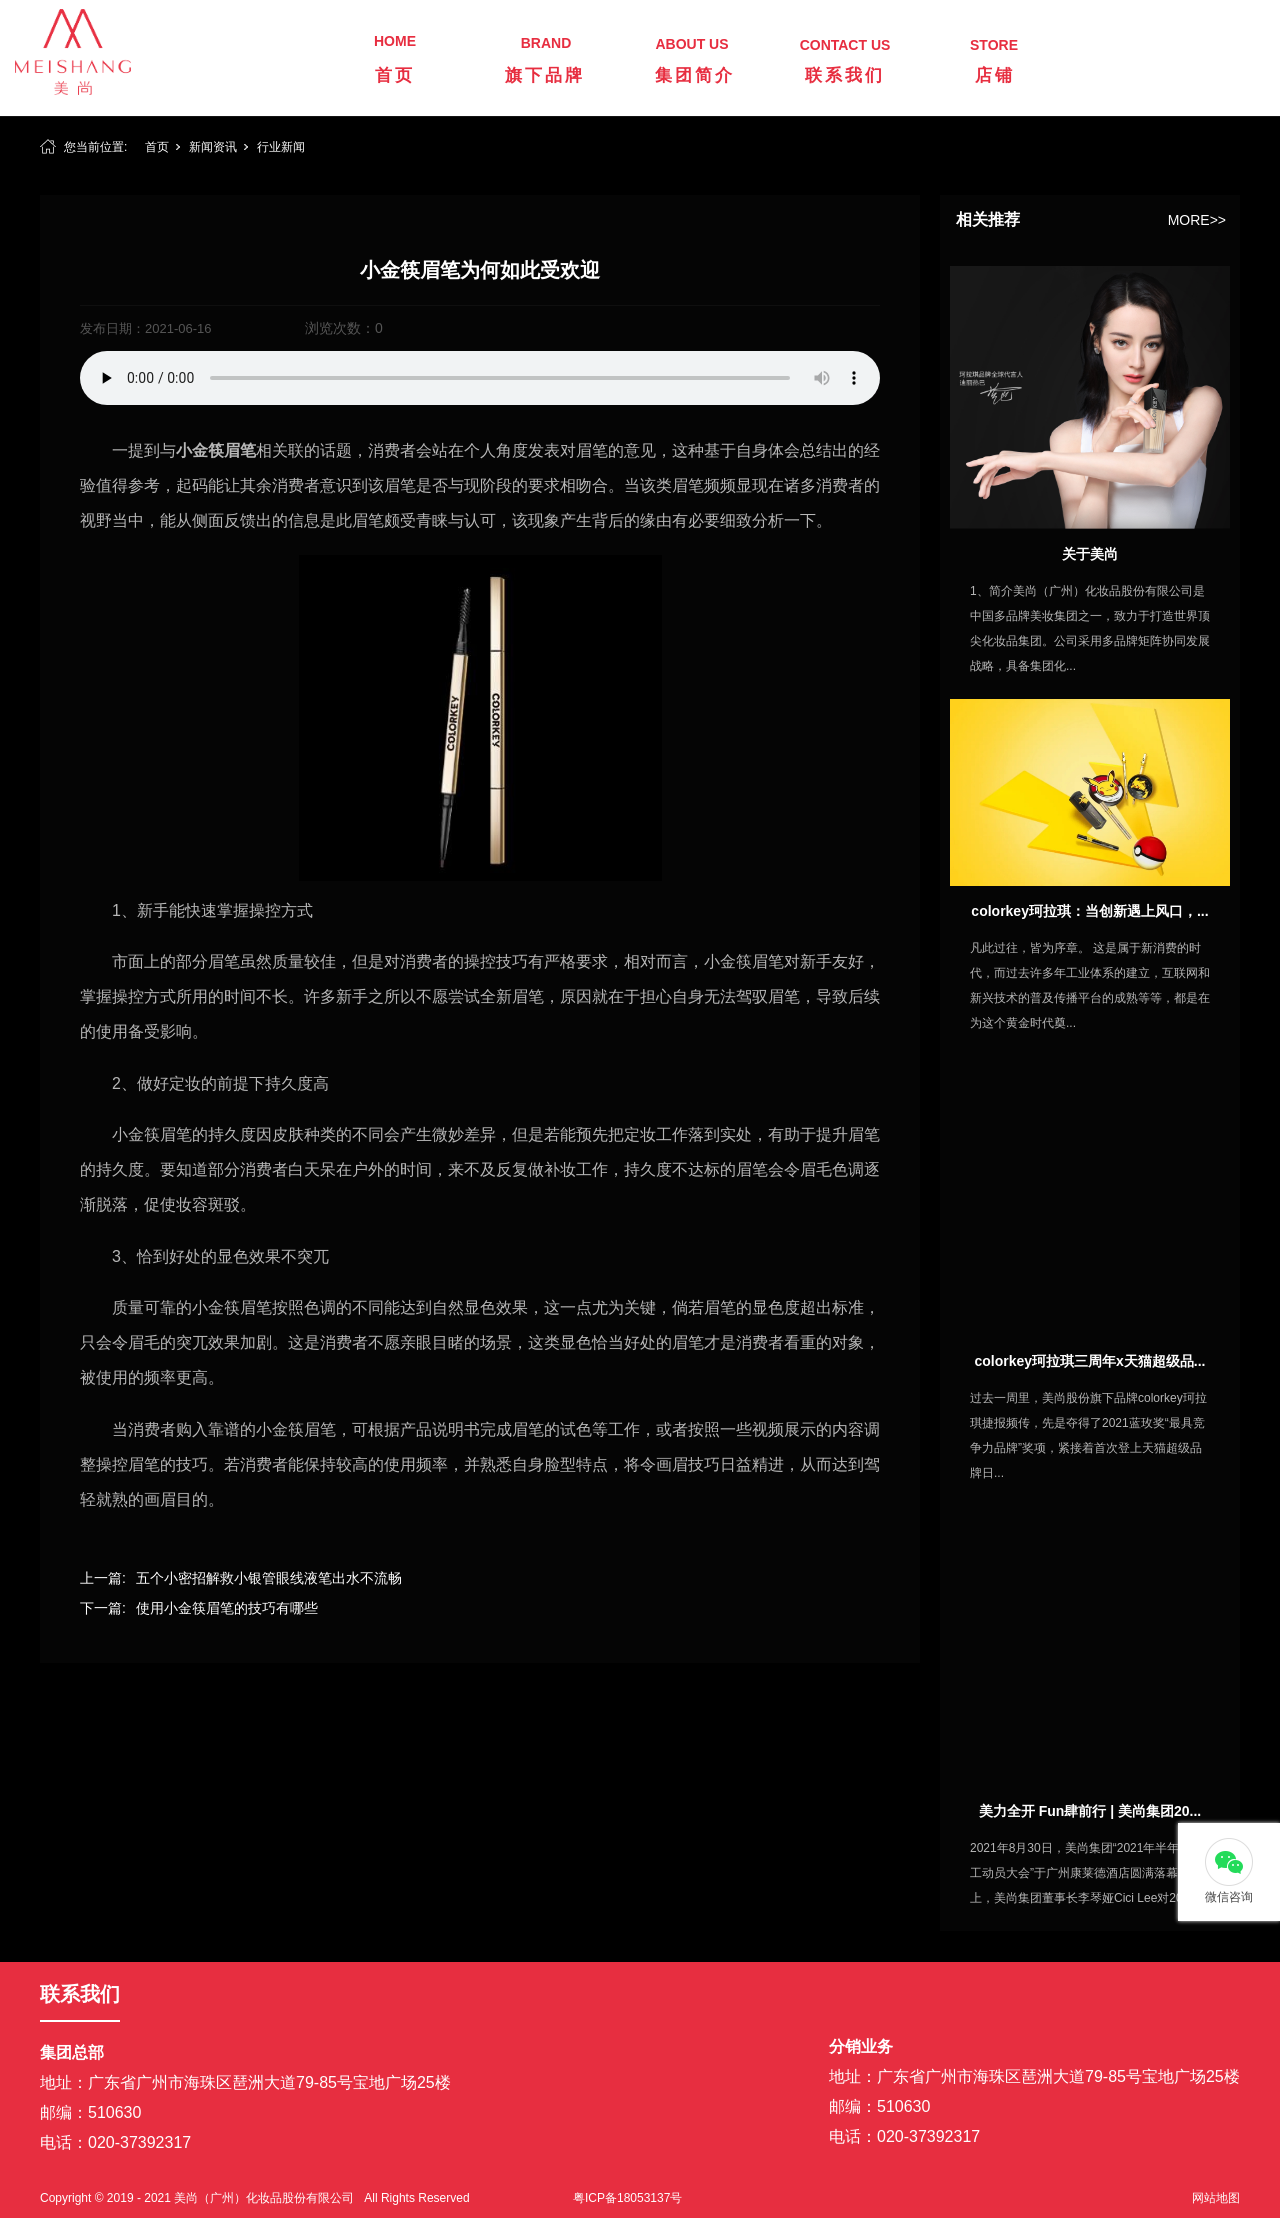 This screenshot has height=2221, width=1280. Describe the element at coordinates (995, 75) in the screenshot. I see `店铺` at that location.